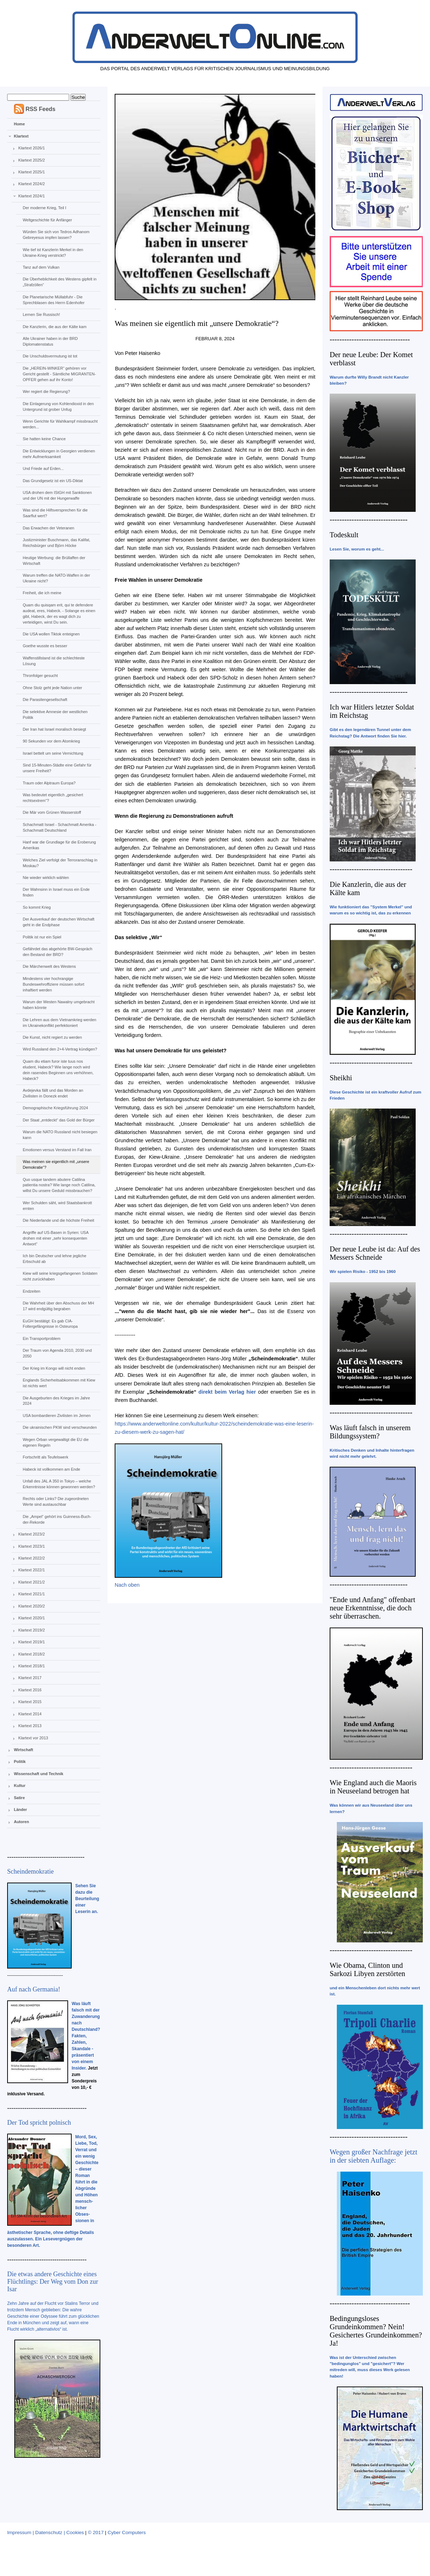  I want to click on Habeck ist vollkommen am Ende, so click(51, 1469).